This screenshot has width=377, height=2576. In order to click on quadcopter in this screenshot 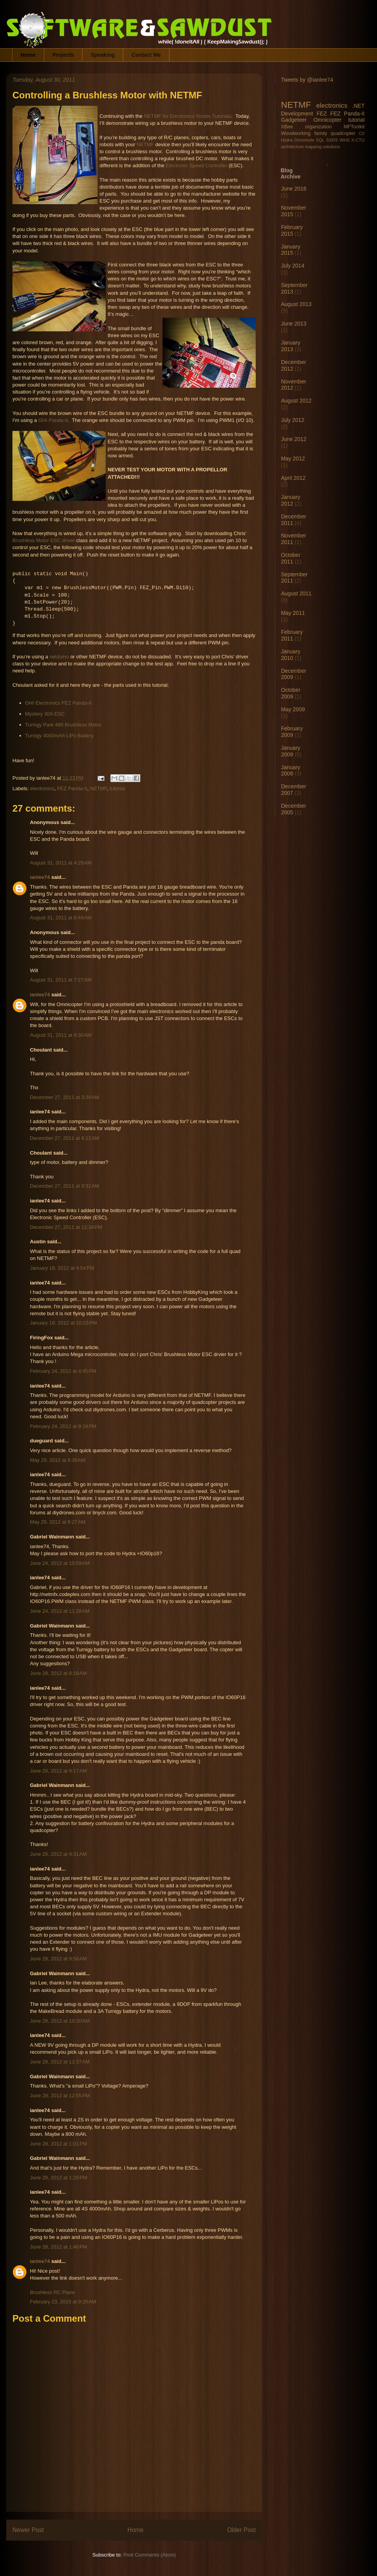, I will do `click(343, 133)`.